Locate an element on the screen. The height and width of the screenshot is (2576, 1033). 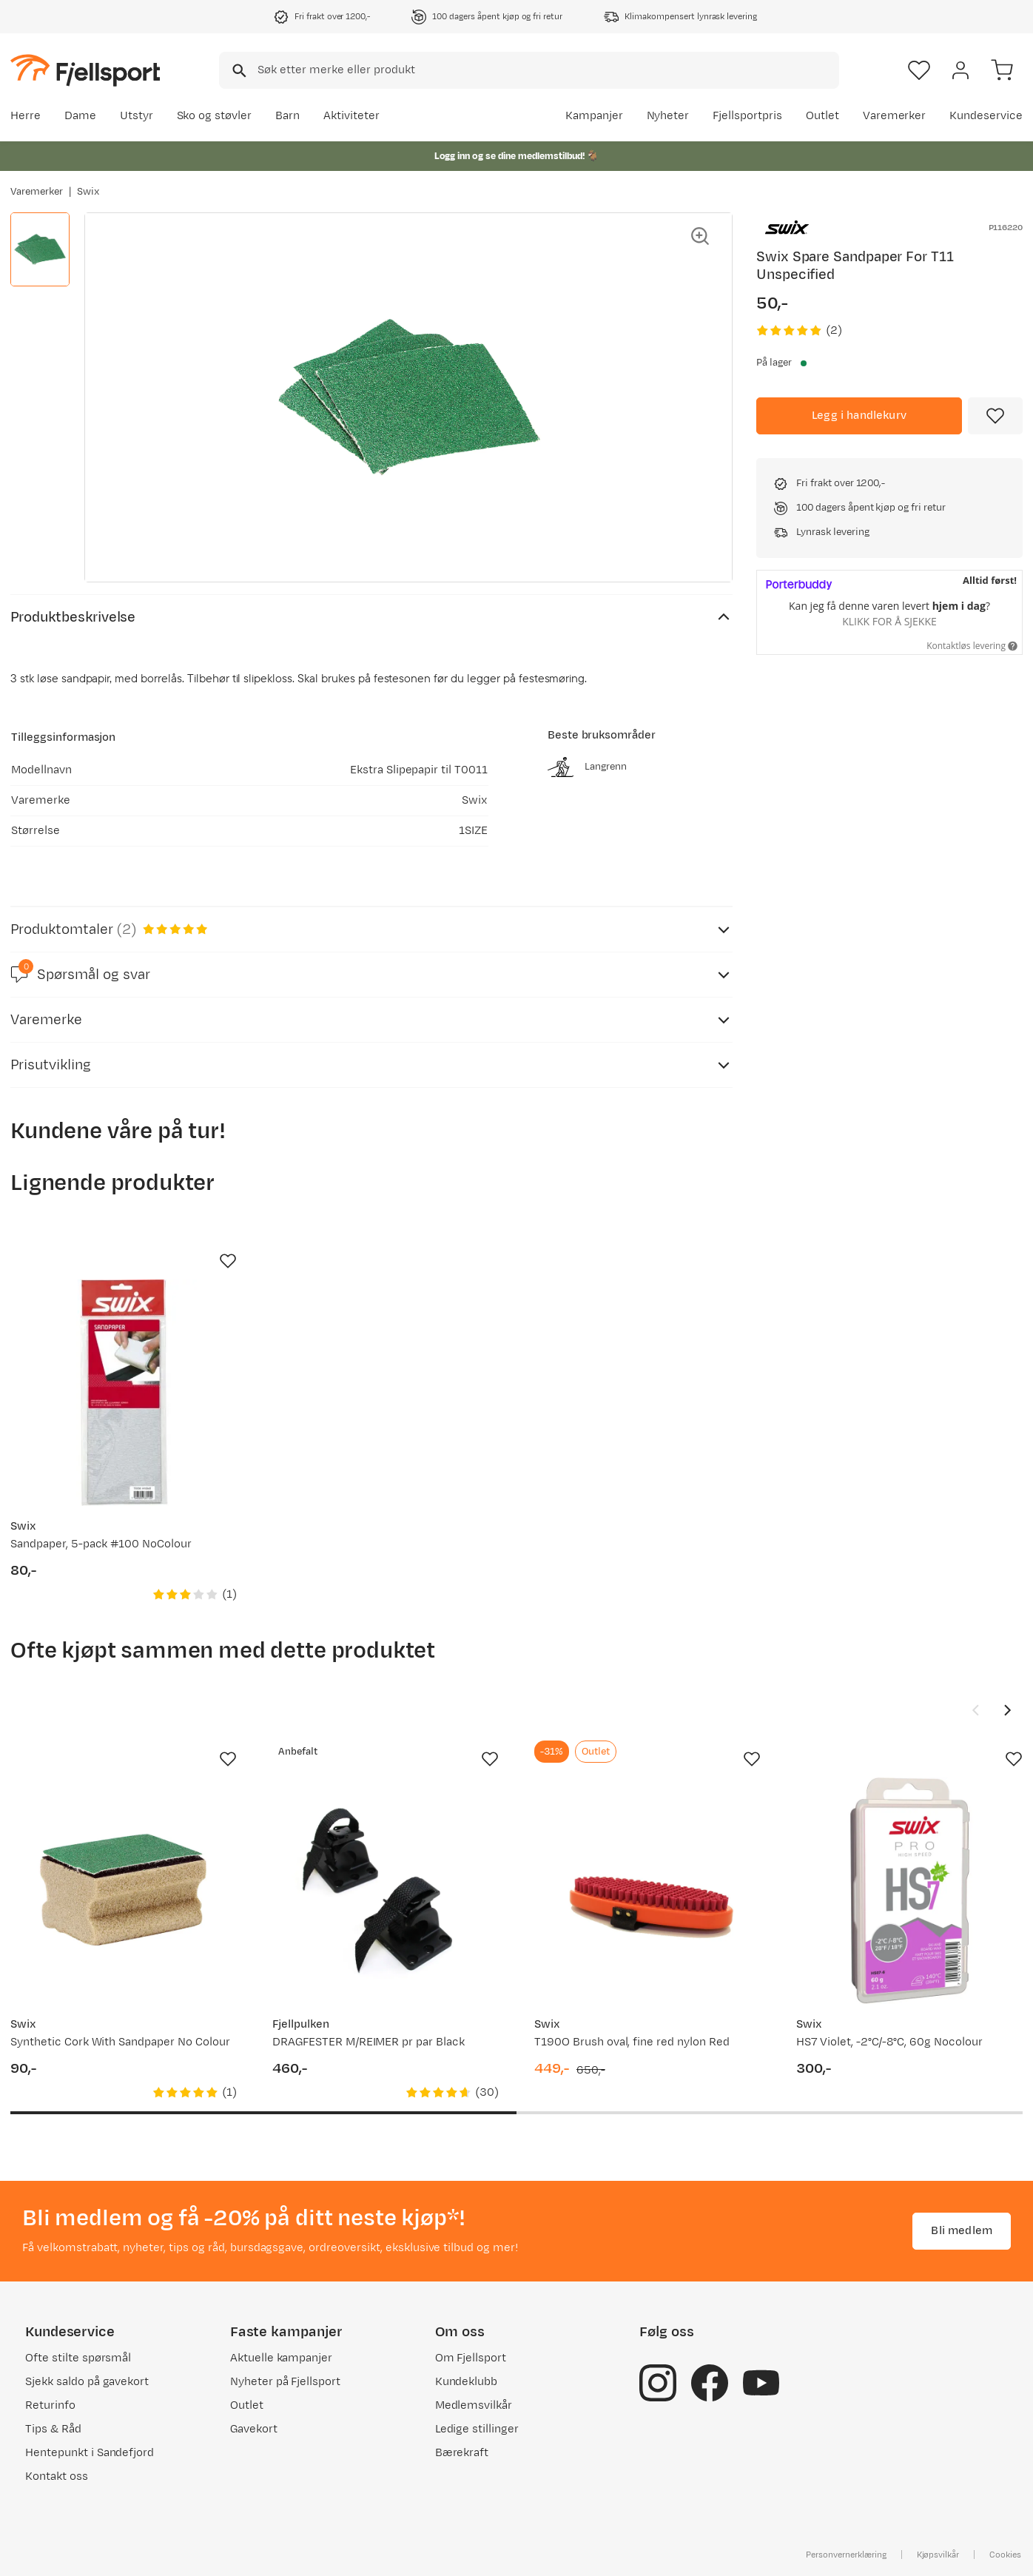
[combobox] is located at coordinates (529, 70).